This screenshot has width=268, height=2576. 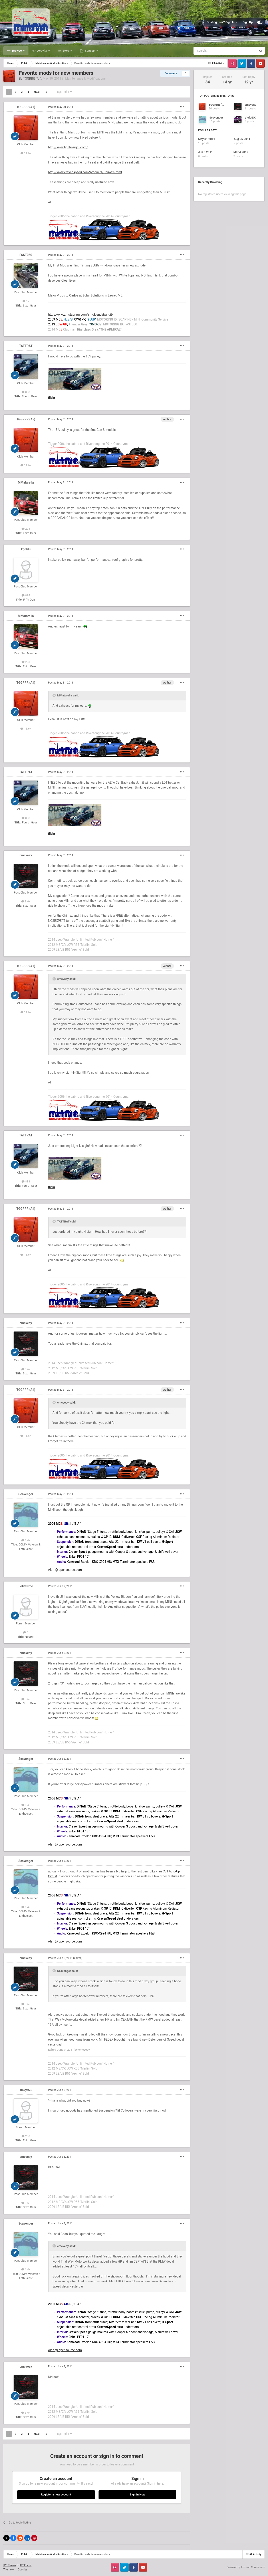 What do you see at coordinates (8, 2569) in the screenshot?
I see `Theme` at bounding box center [8, 2569].